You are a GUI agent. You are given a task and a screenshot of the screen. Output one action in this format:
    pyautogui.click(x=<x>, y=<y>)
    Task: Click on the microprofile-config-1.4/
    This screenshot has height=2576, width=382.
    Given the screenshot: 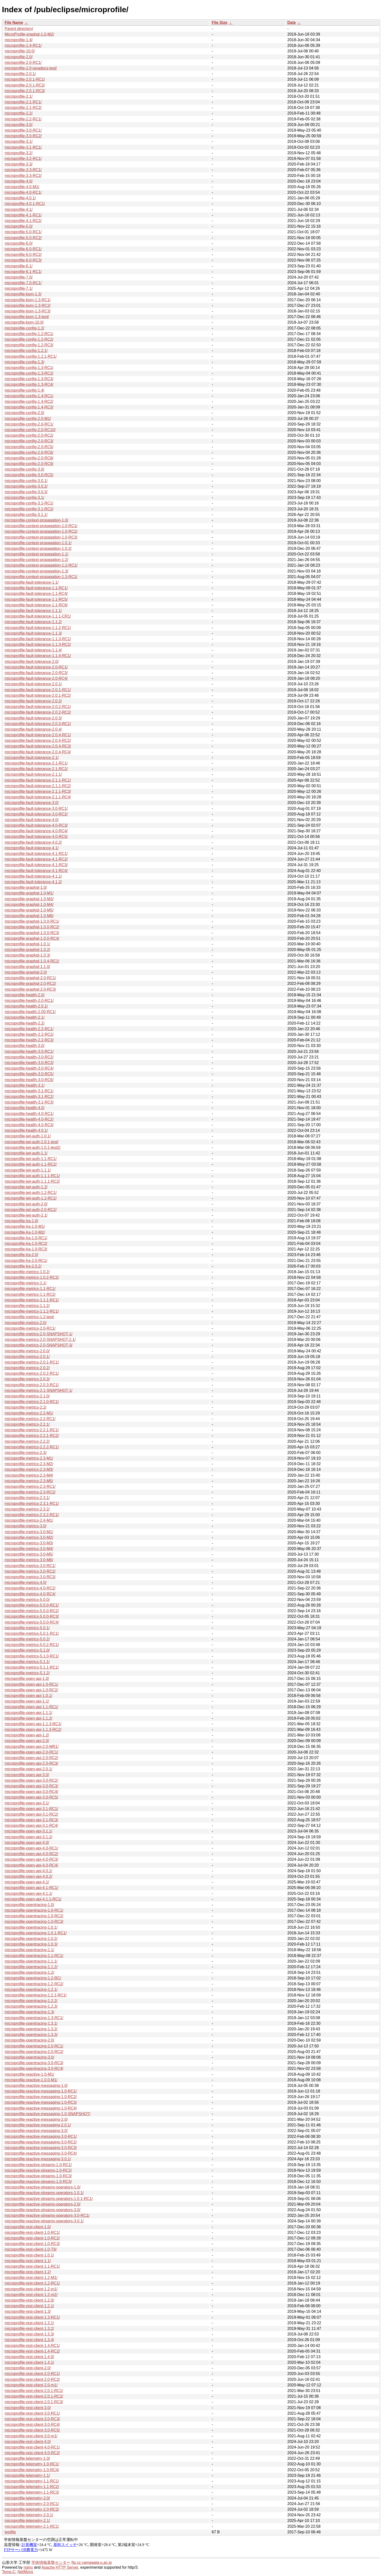 What is the action you would take?
    pyautogui.click(x=24, y=390)
    